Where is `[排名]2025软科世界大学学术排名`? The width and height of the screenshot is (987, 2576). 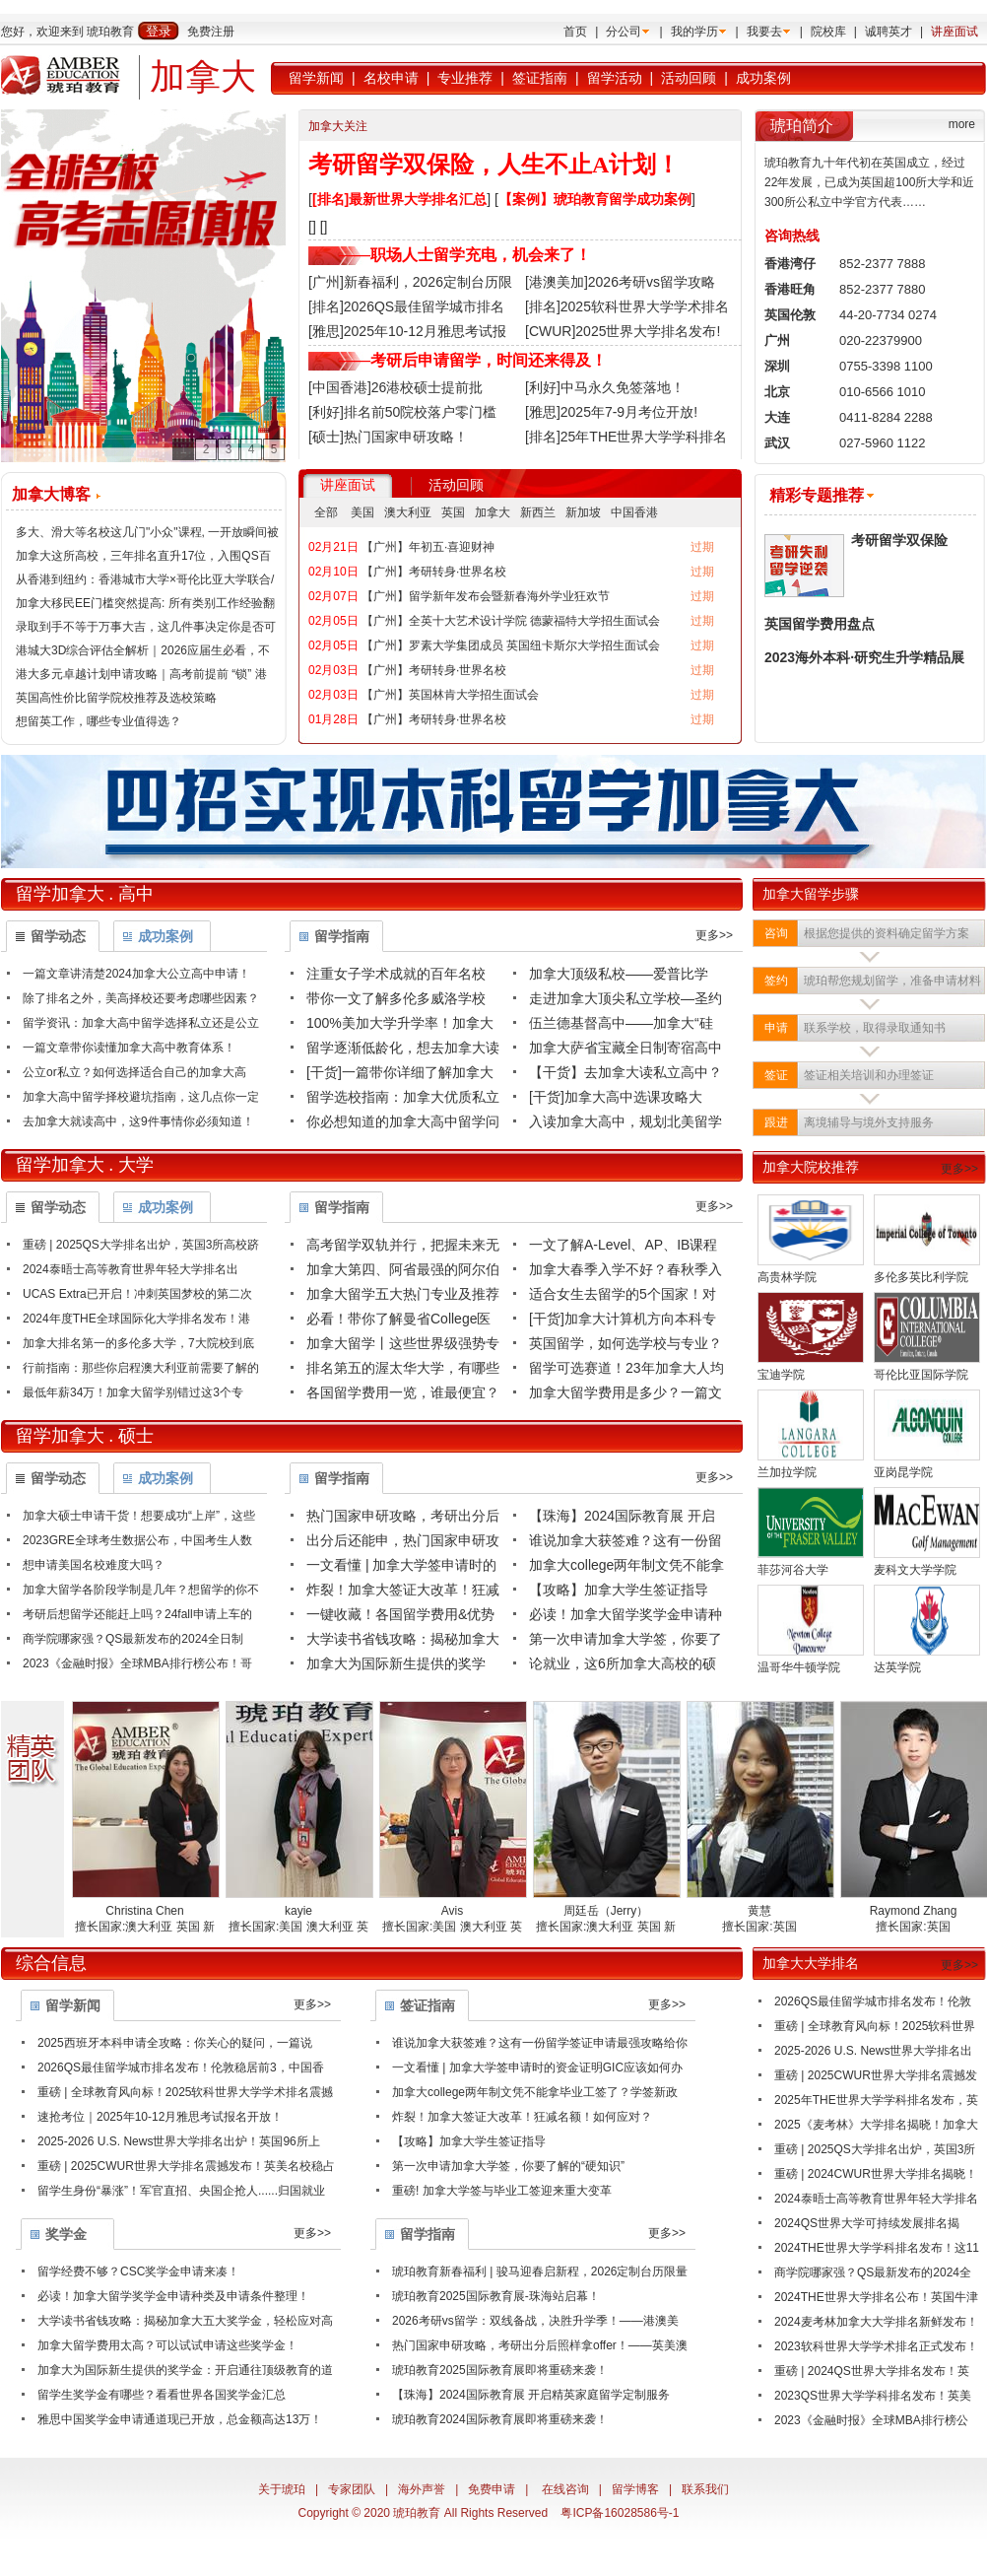 [排名]2025软科世界大学学术排名 is located at coordinates (627, 306).